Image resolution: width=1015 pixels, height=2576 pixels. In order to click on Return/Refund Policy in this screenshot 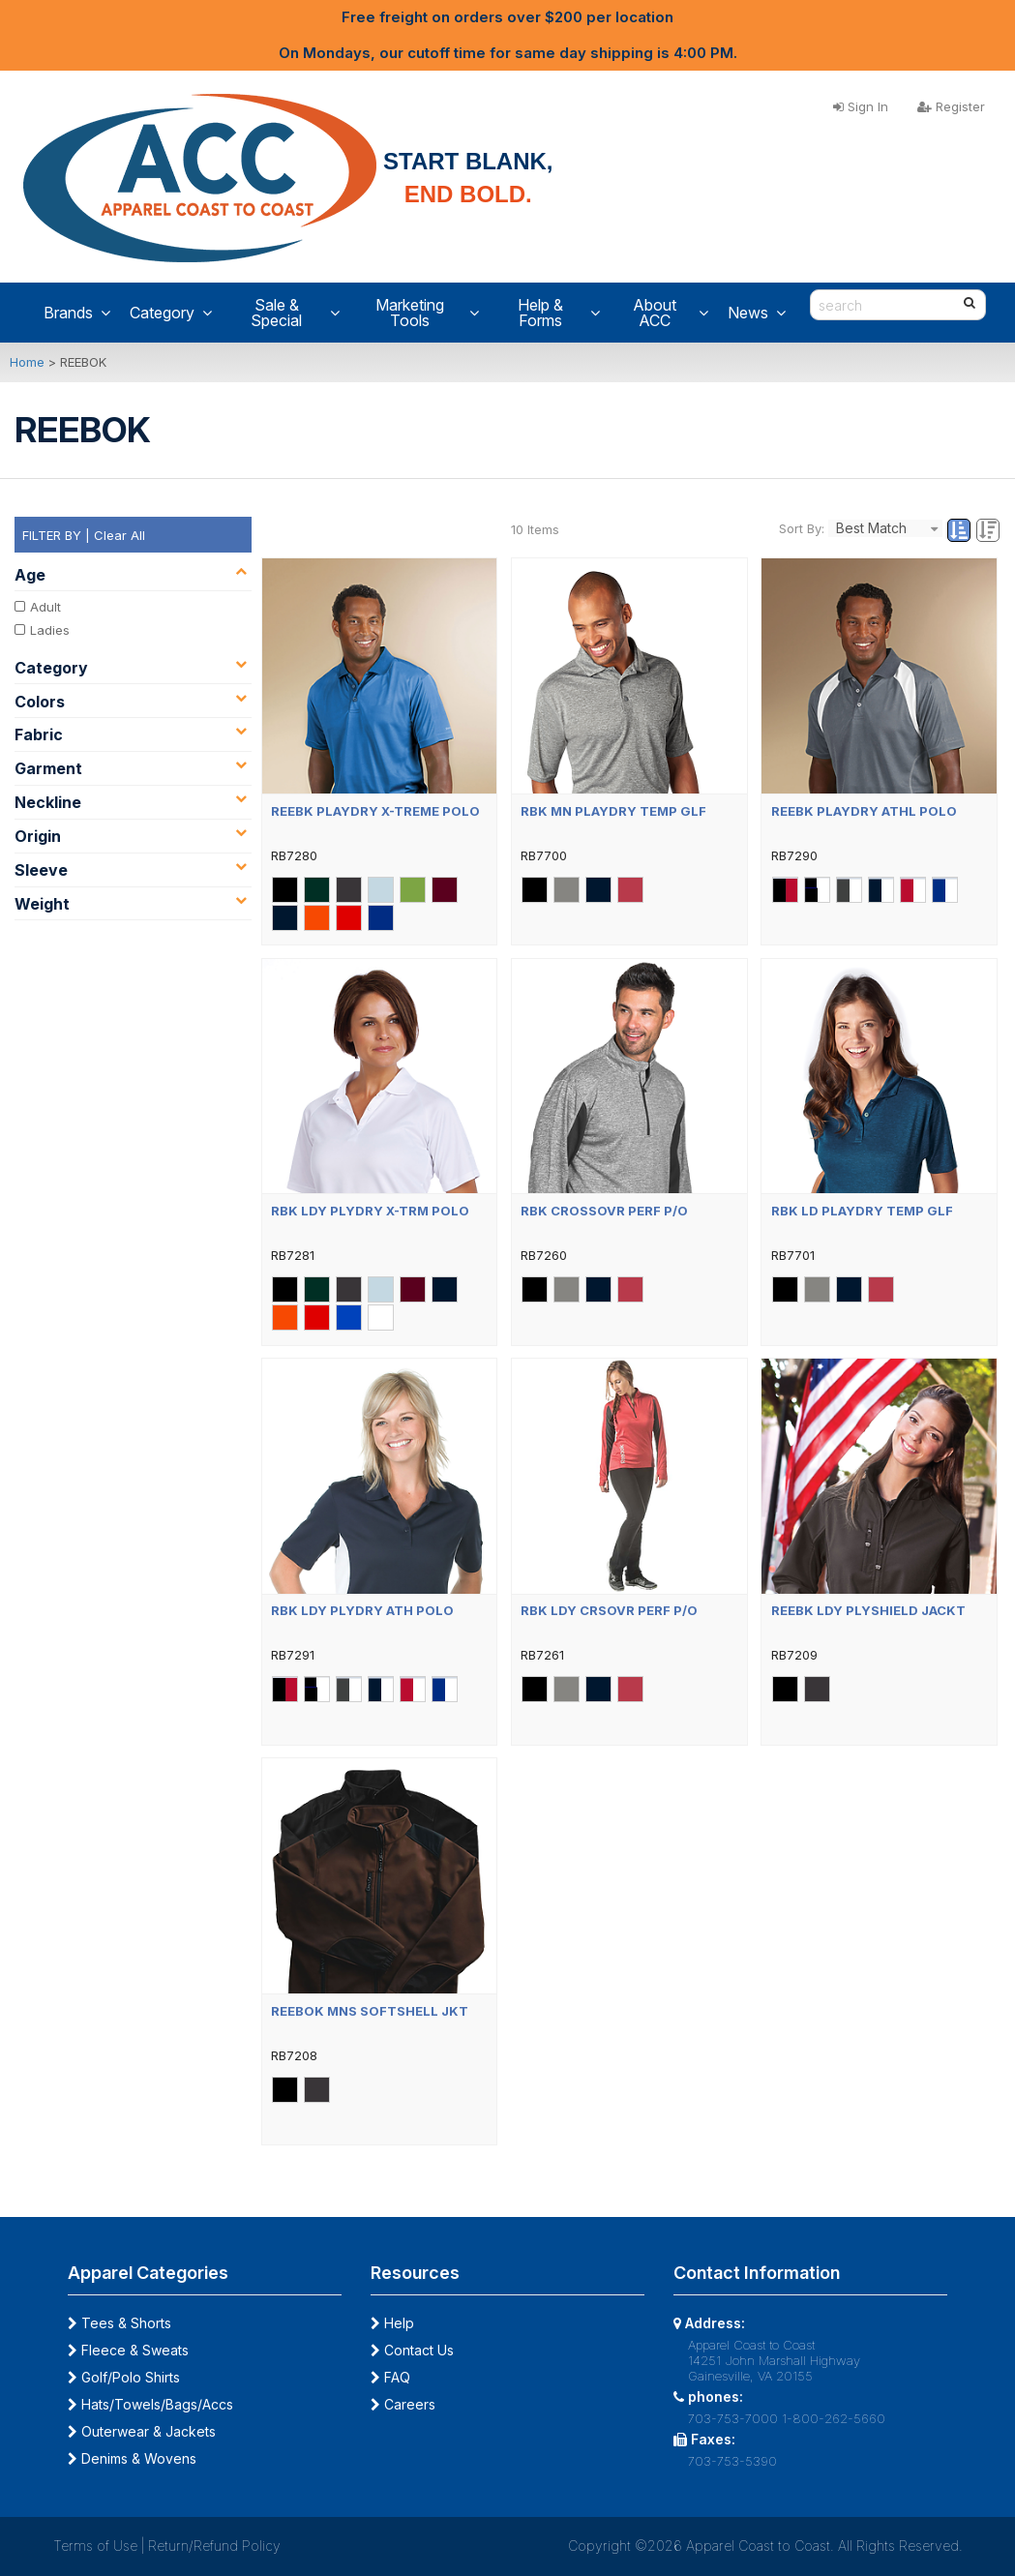, I will do `click(214, 2545)`.